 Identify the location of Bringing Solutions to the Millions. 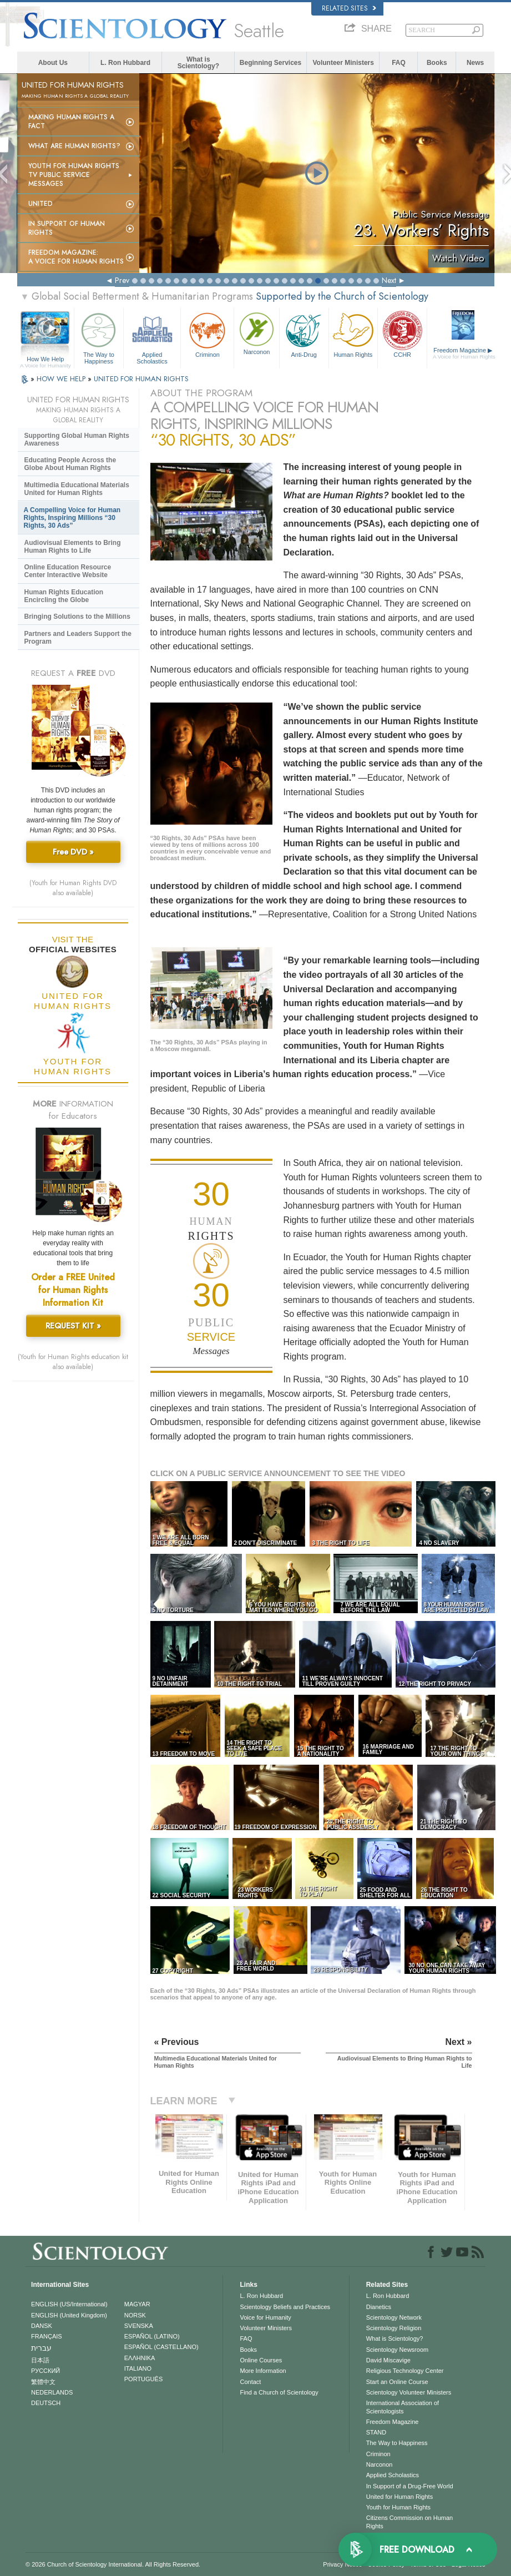
(77, 616).